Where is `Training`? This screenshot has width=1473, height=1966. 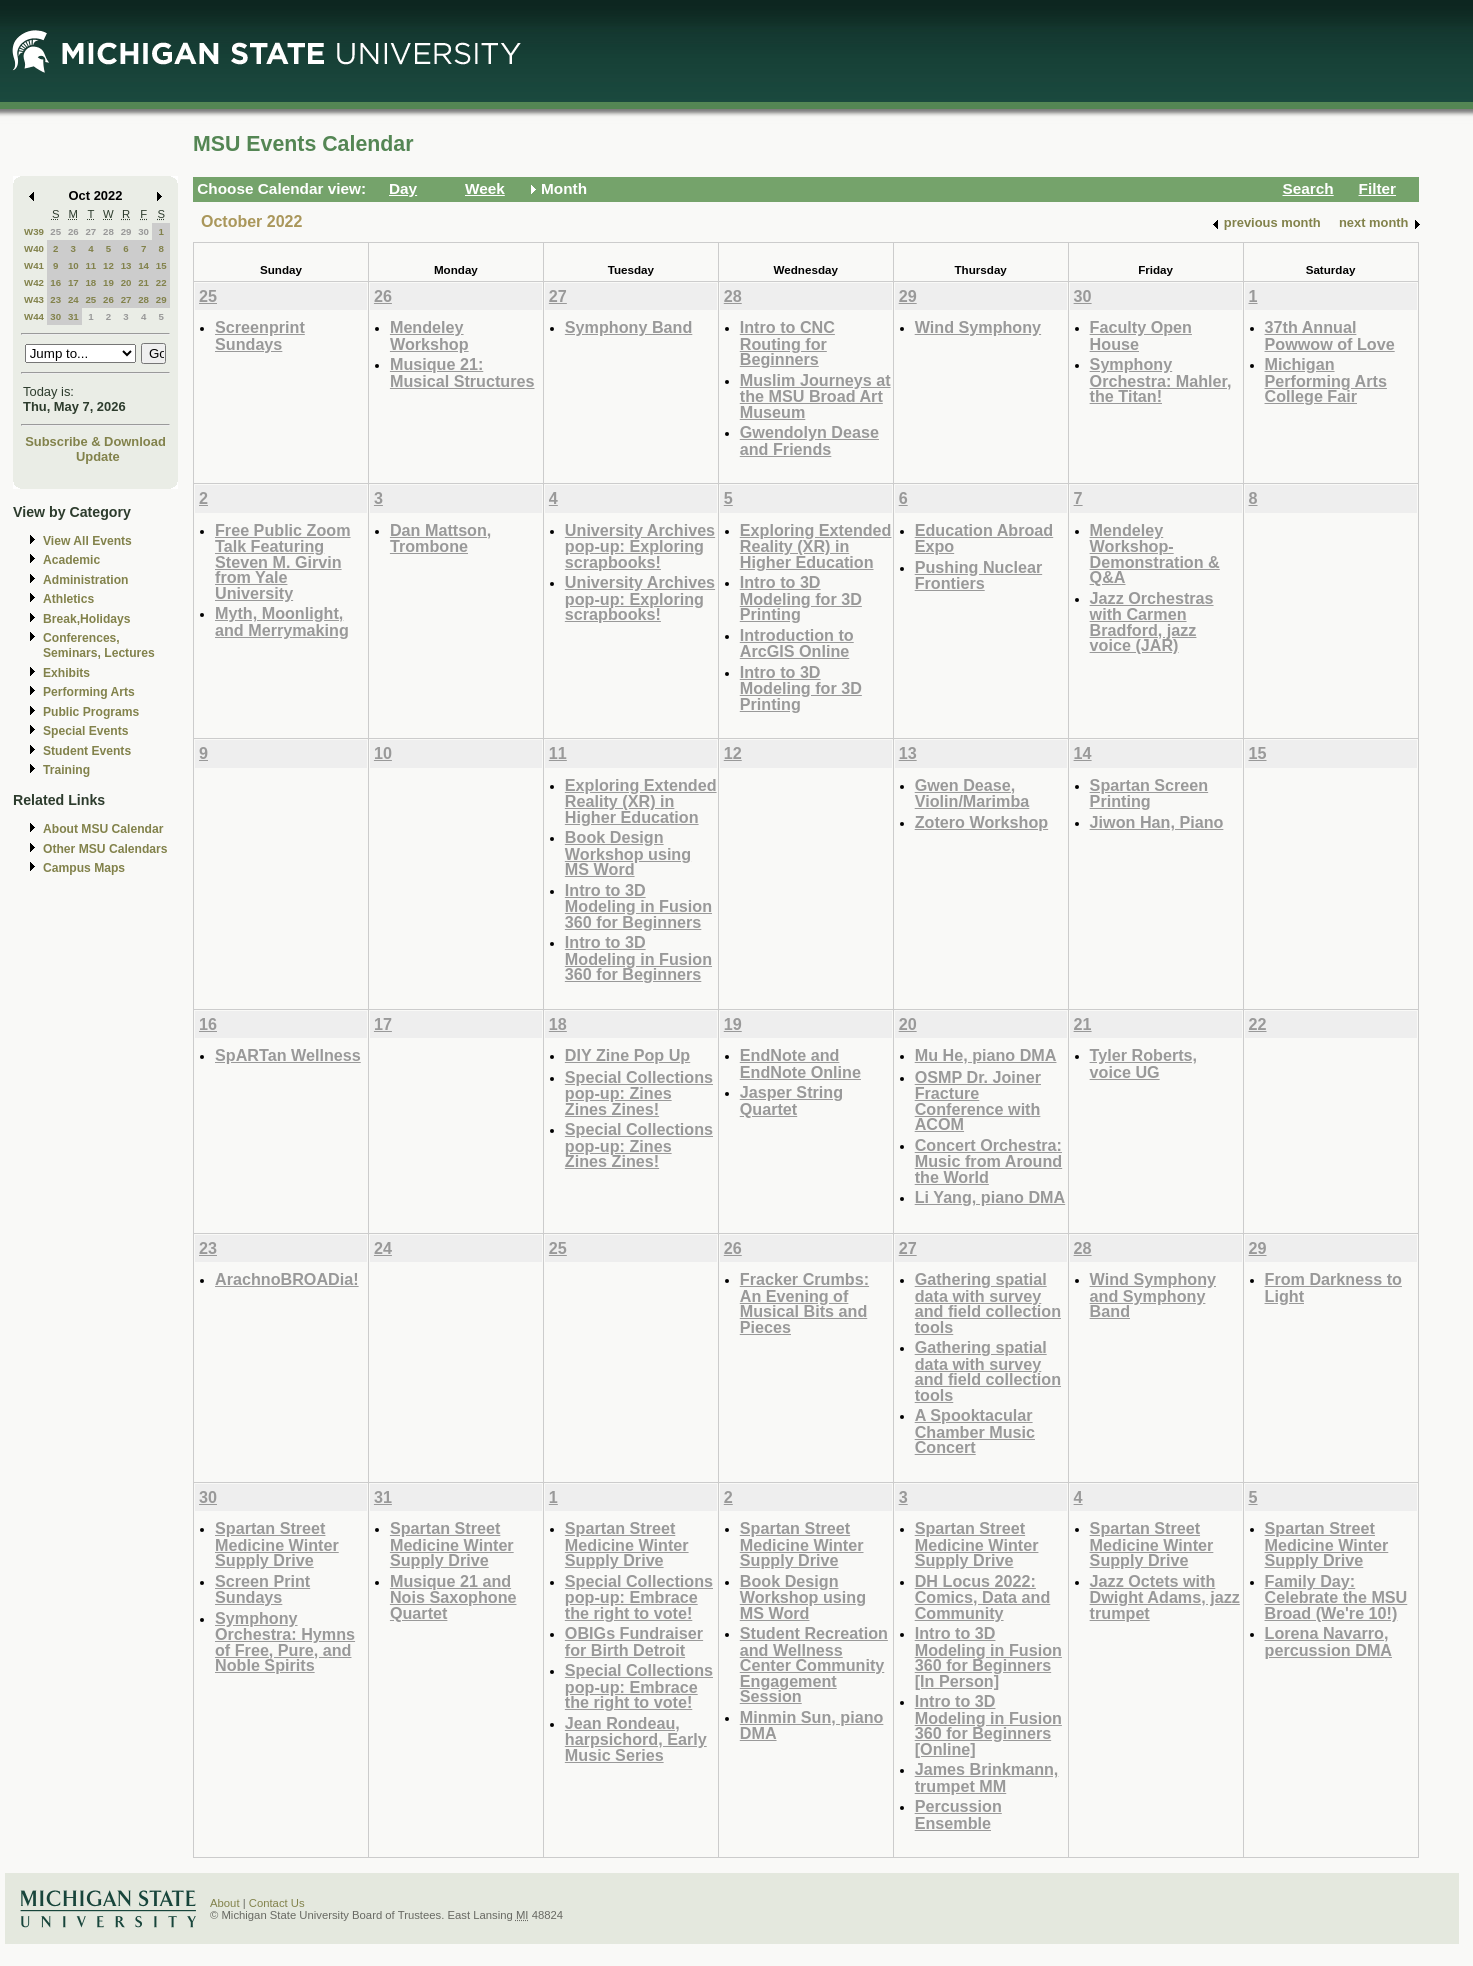 Training is located at coordinates (66, 770).